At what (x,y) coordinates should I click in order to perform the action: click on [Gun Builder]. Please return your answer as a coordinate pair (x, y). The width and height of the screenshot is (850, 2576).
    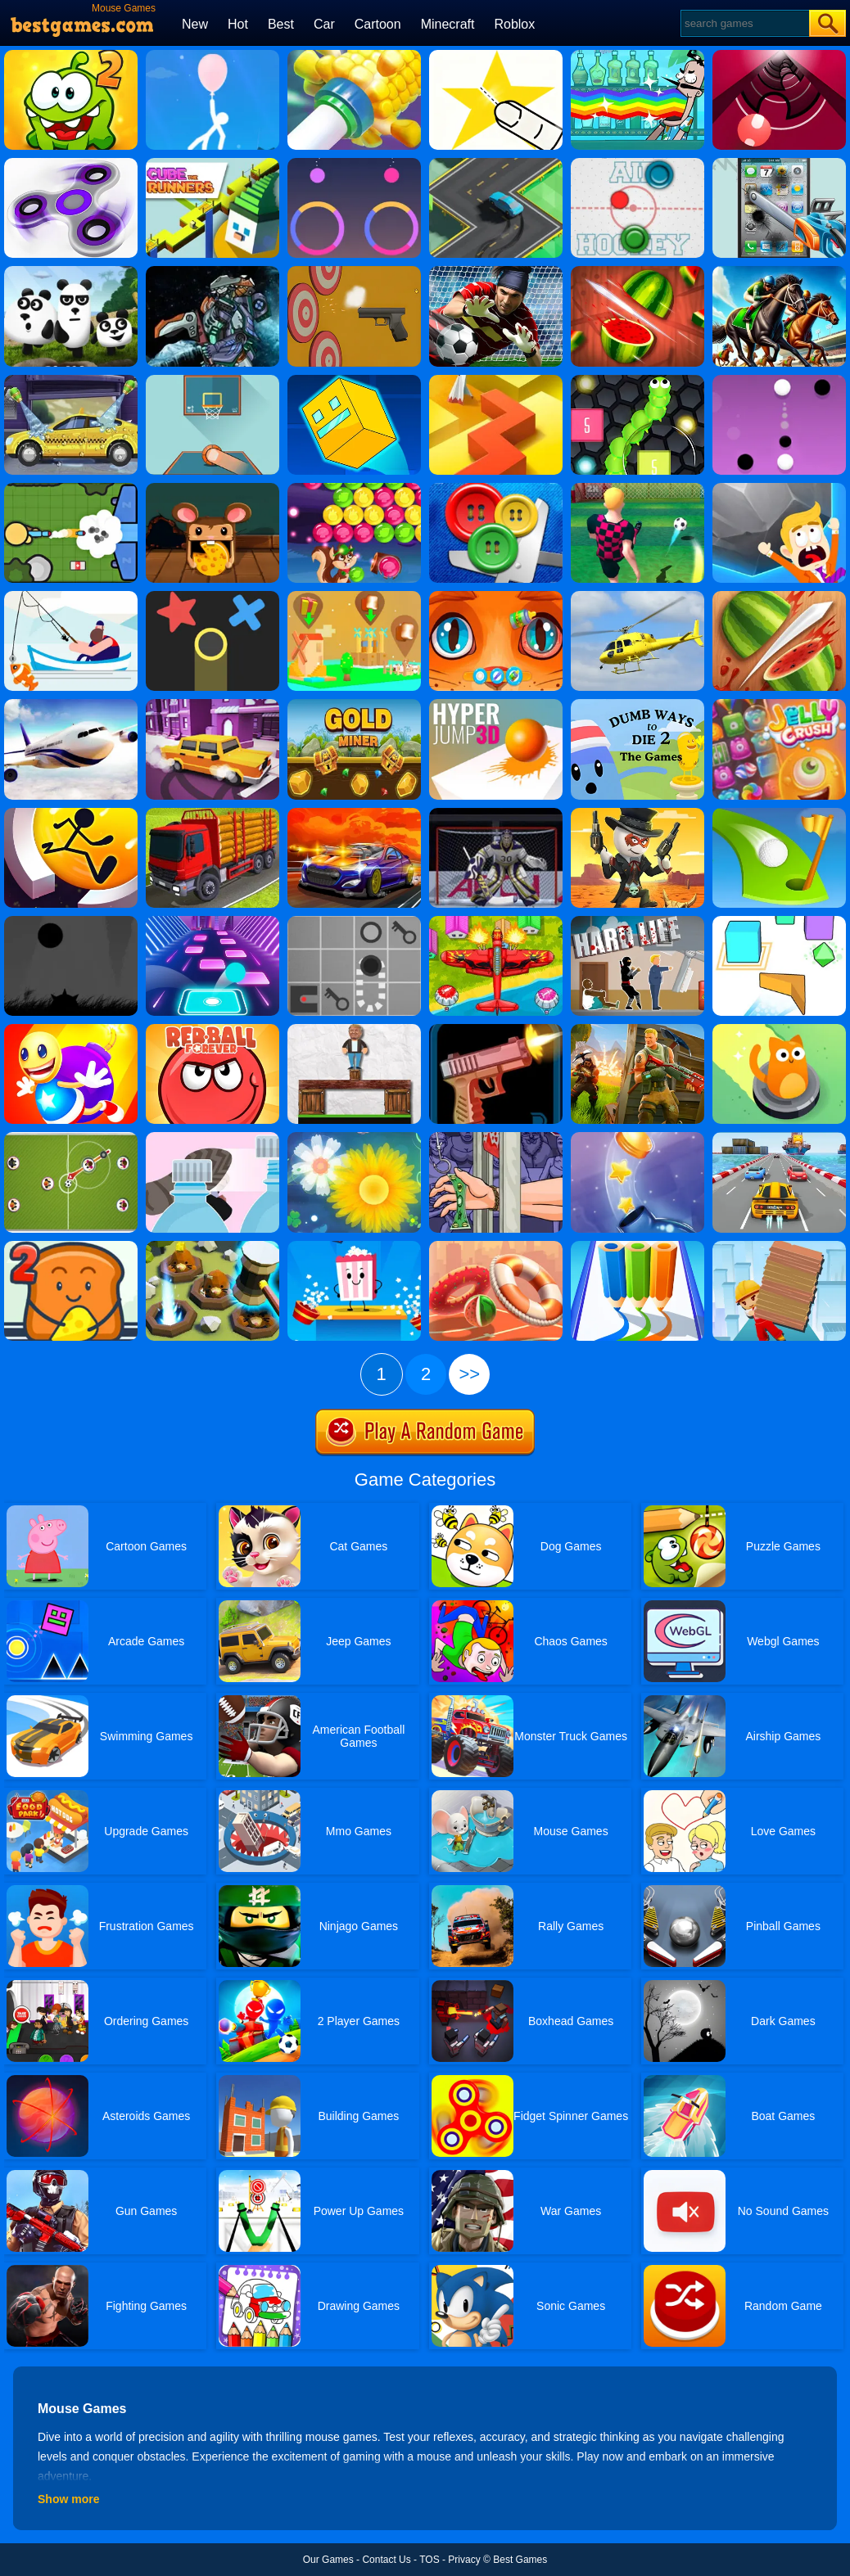
    Looking at the image, I should click on (354, 271).